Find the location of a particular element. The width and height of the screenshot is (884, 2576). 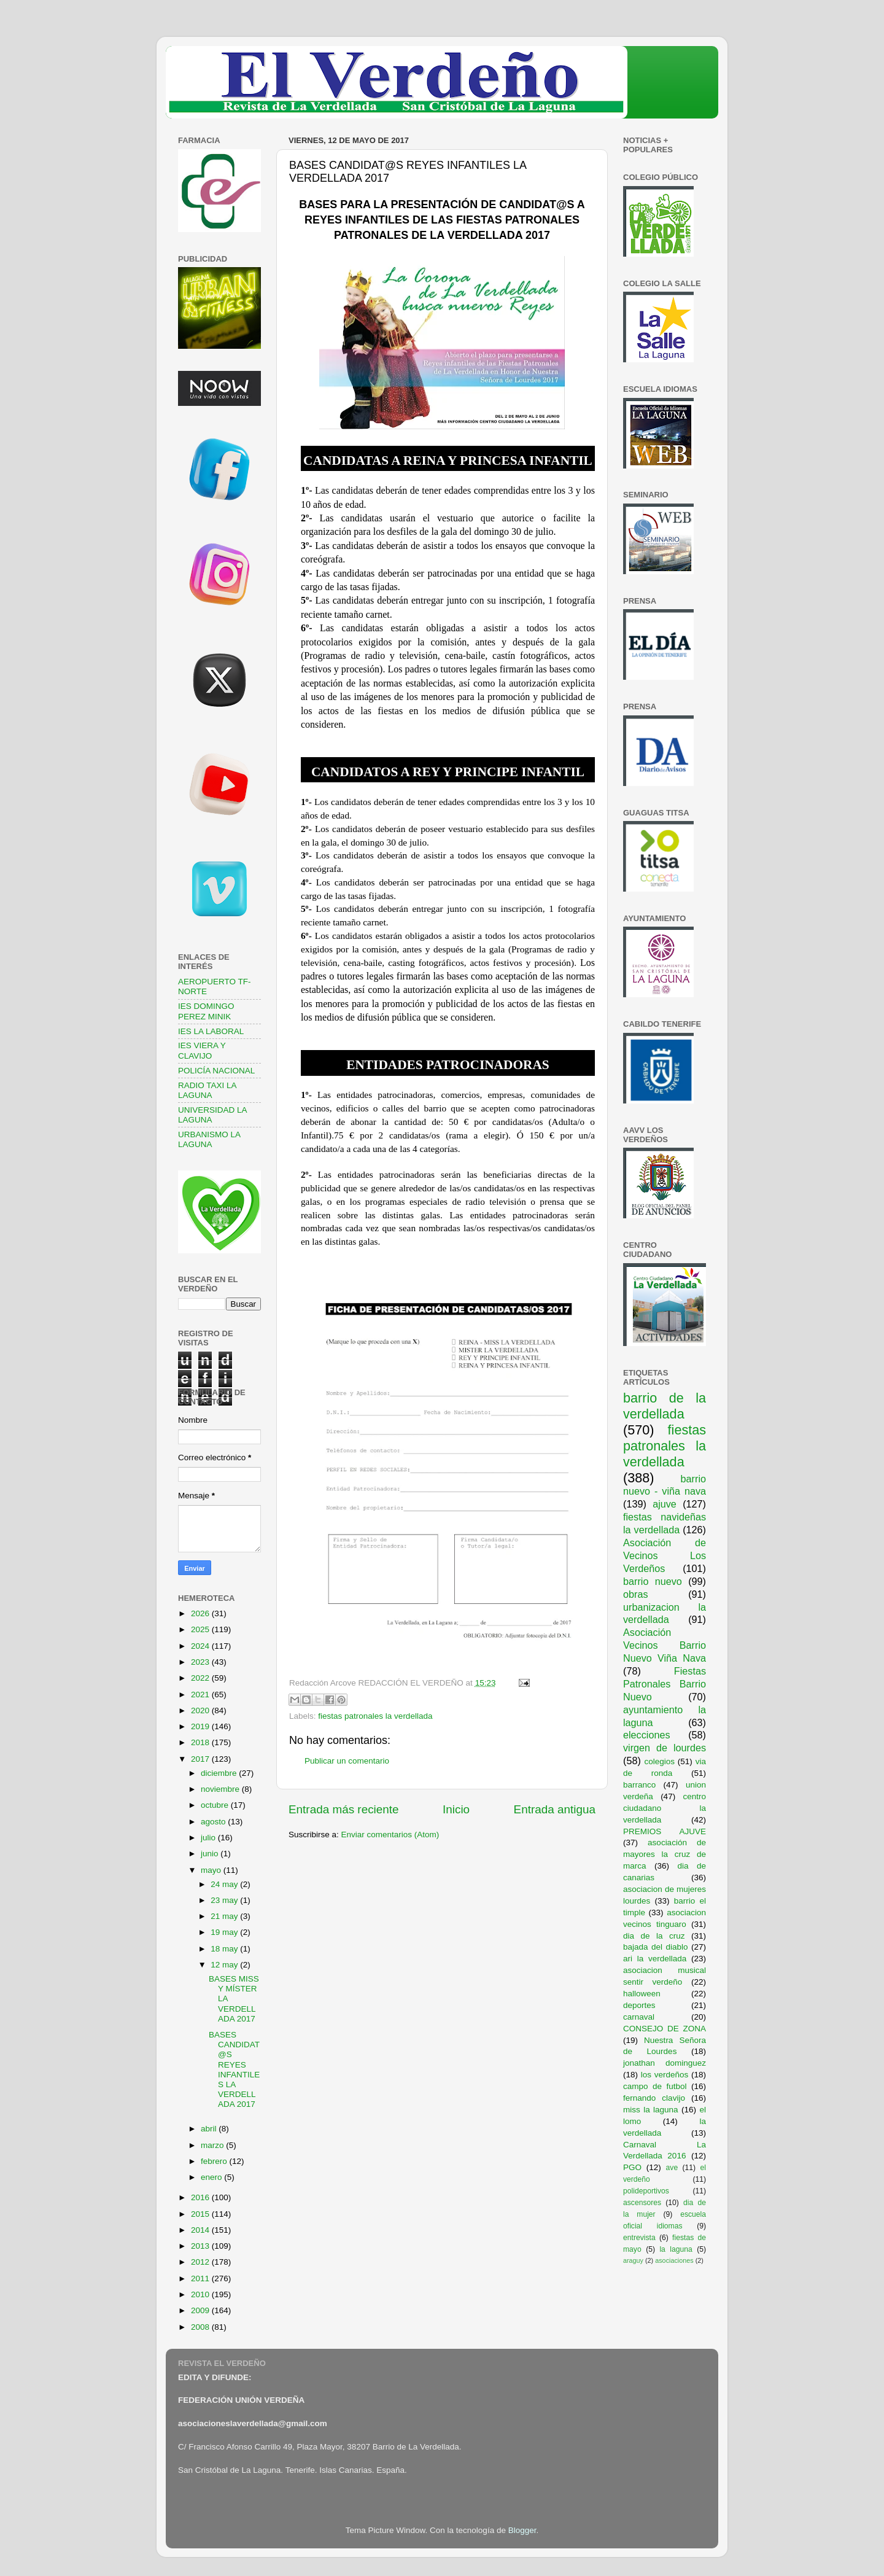

IES VIERA Y CLAVIJO is located at coordinates (202, 1050).